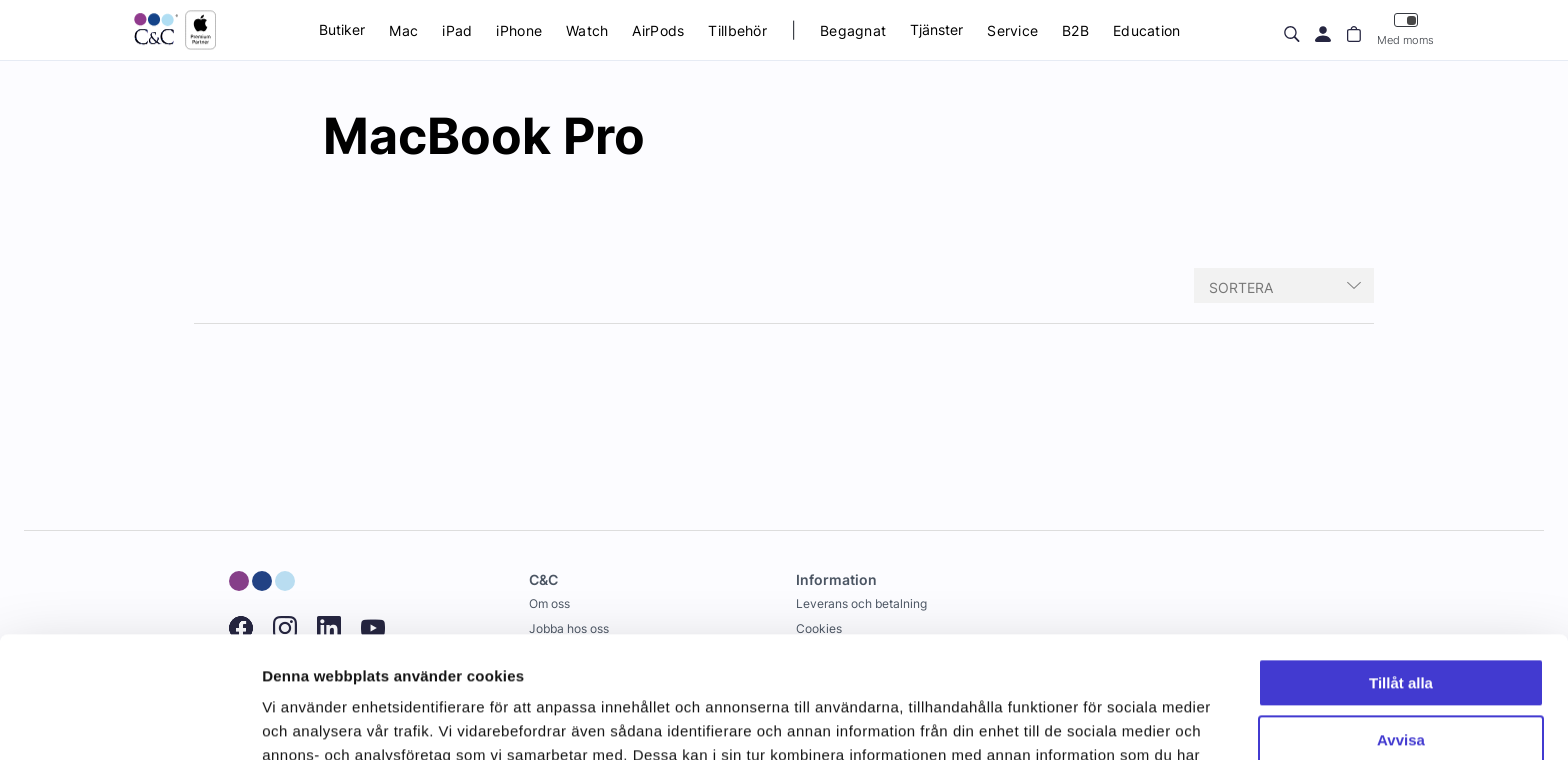  I want to click on iPhone, so click(519, 30).